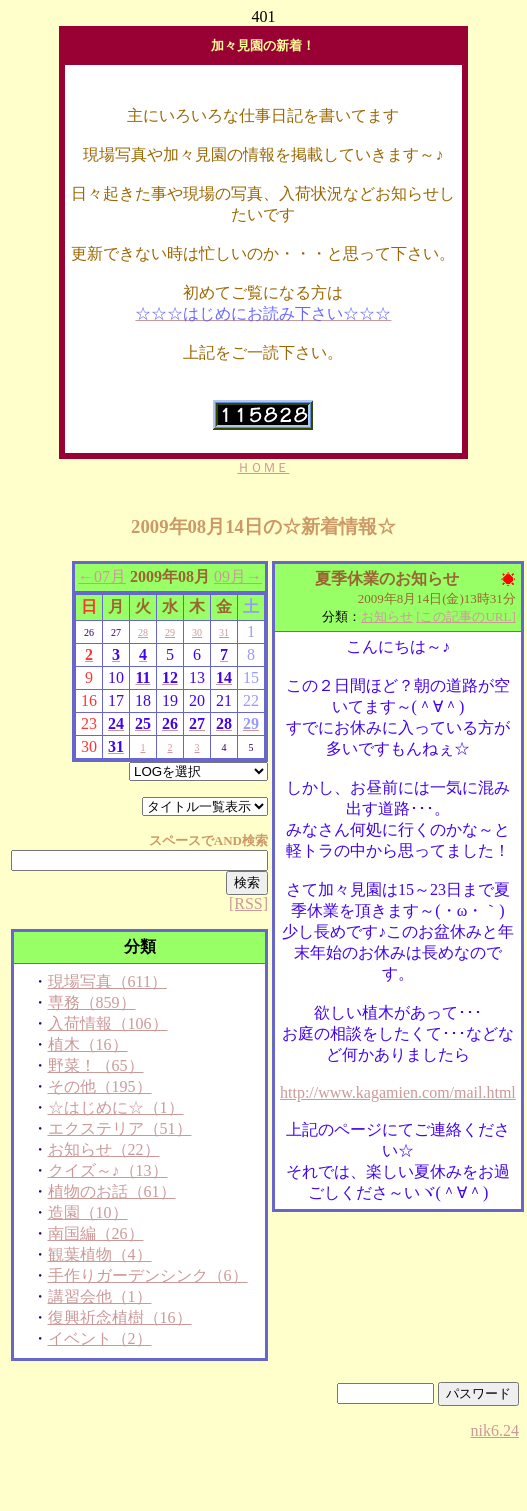  Describe the element at coordinates (248, 903) in the screenshot. I see `[RSS]` at that location.